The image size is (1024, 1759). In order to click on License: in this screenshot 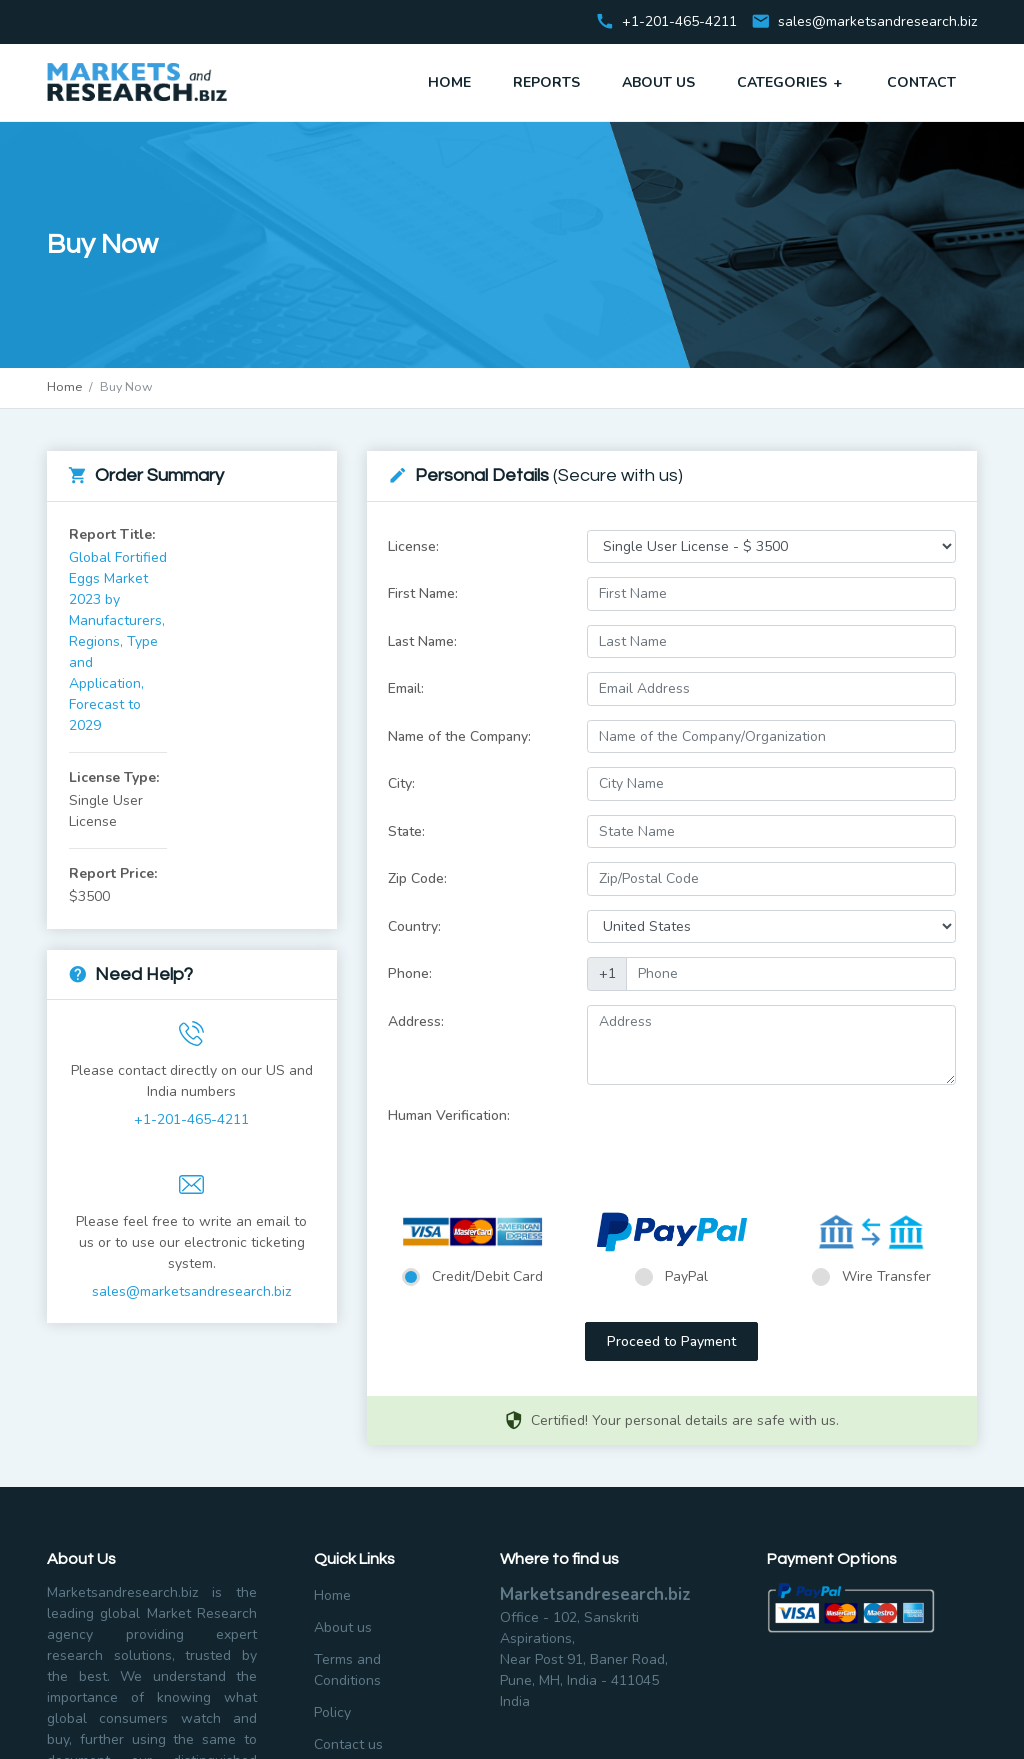, I will do `click(413, 546)`.